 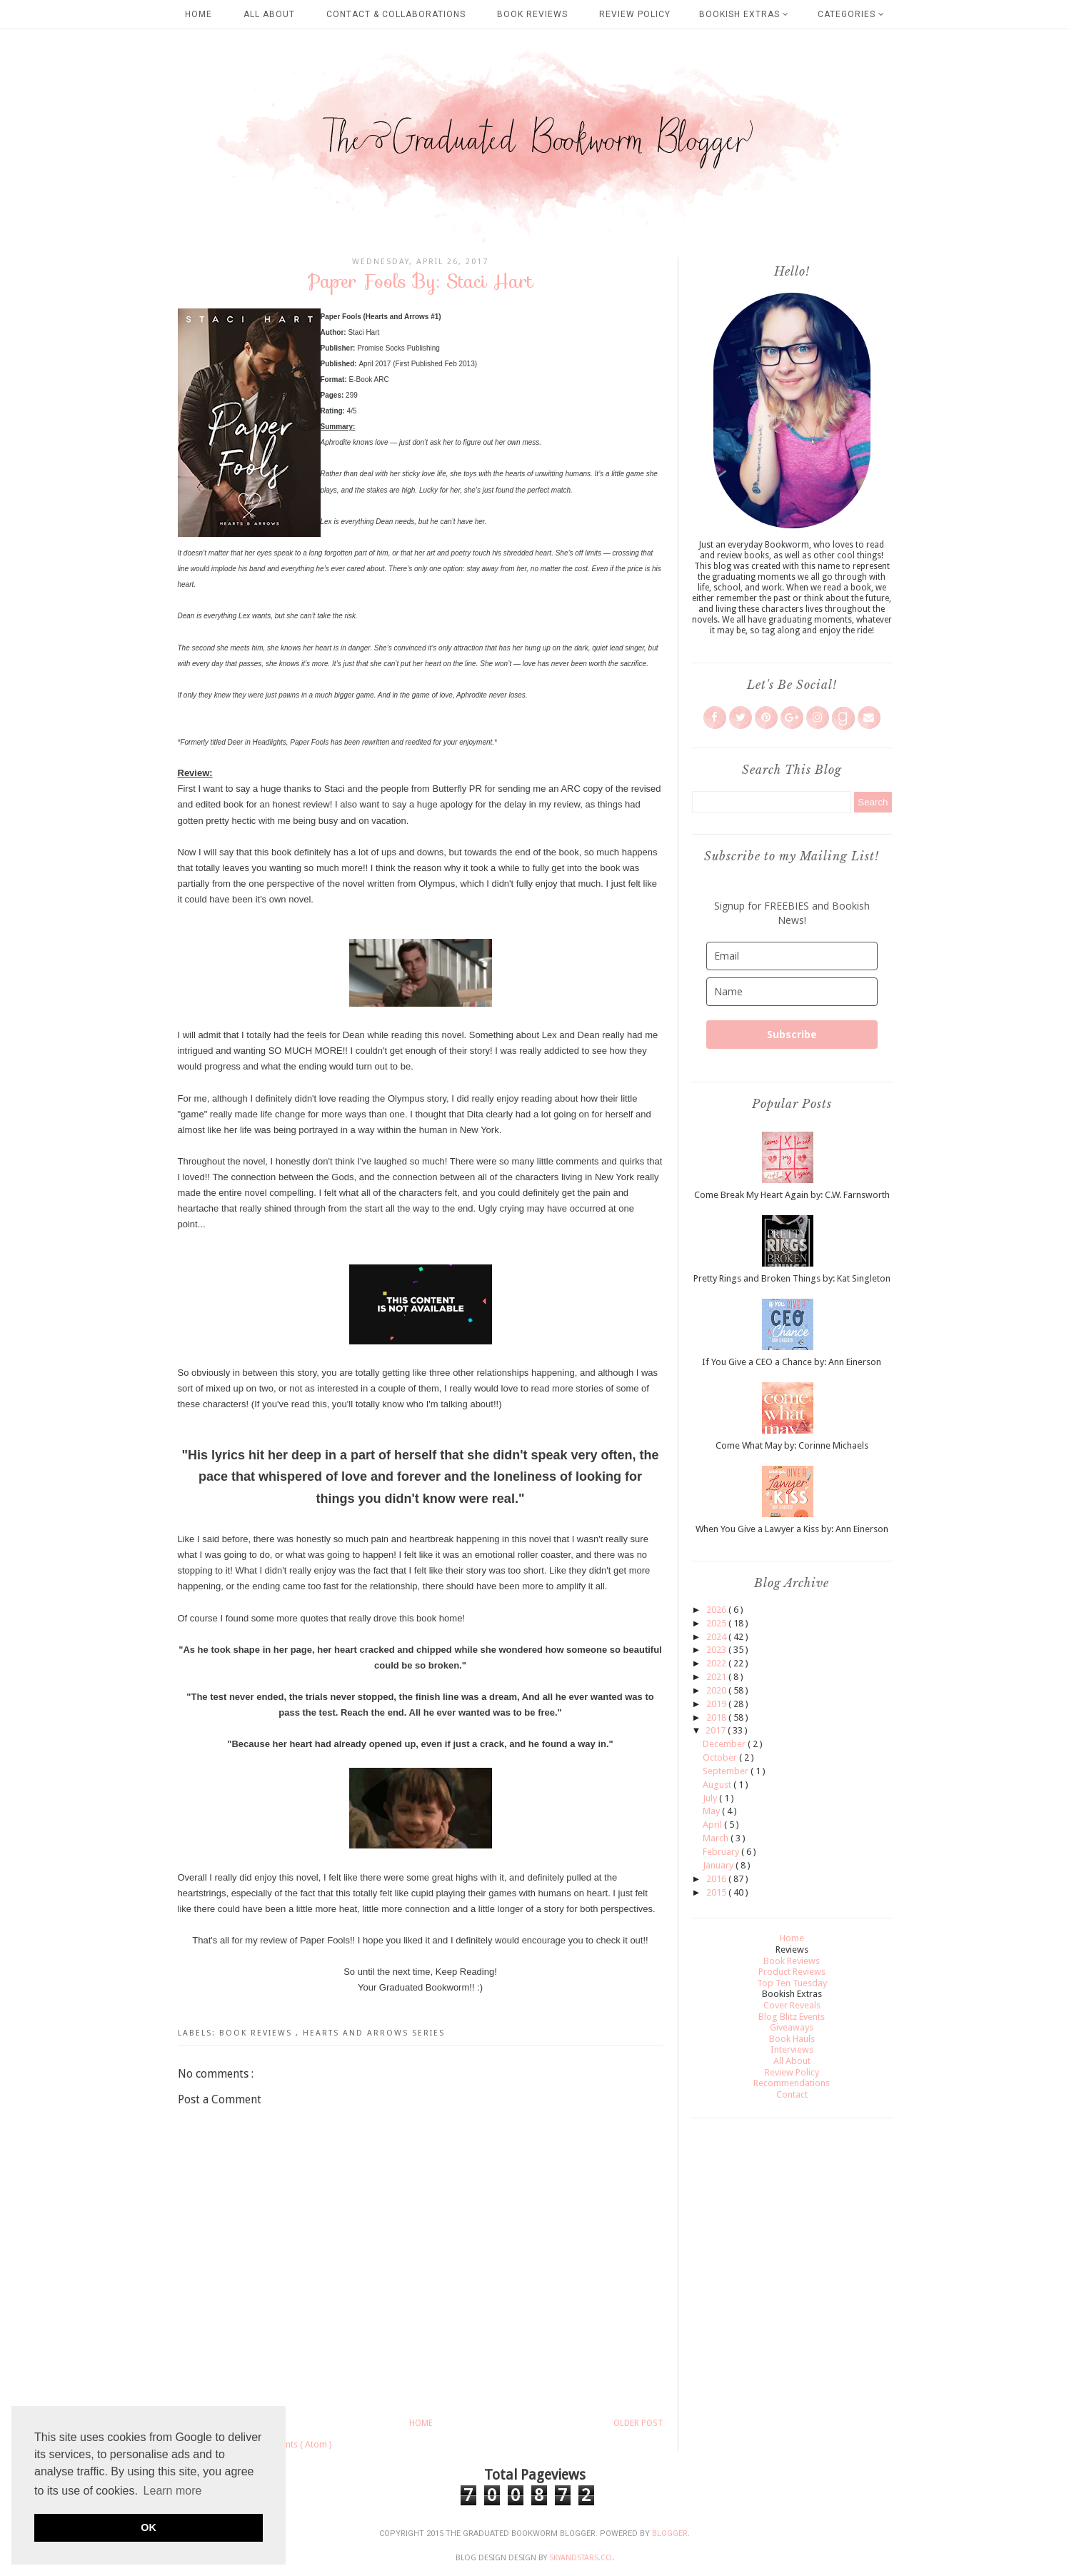 I want to click on If You Give a CEO a Chance by: Ann Einerson, so click(x=791, y=1362).